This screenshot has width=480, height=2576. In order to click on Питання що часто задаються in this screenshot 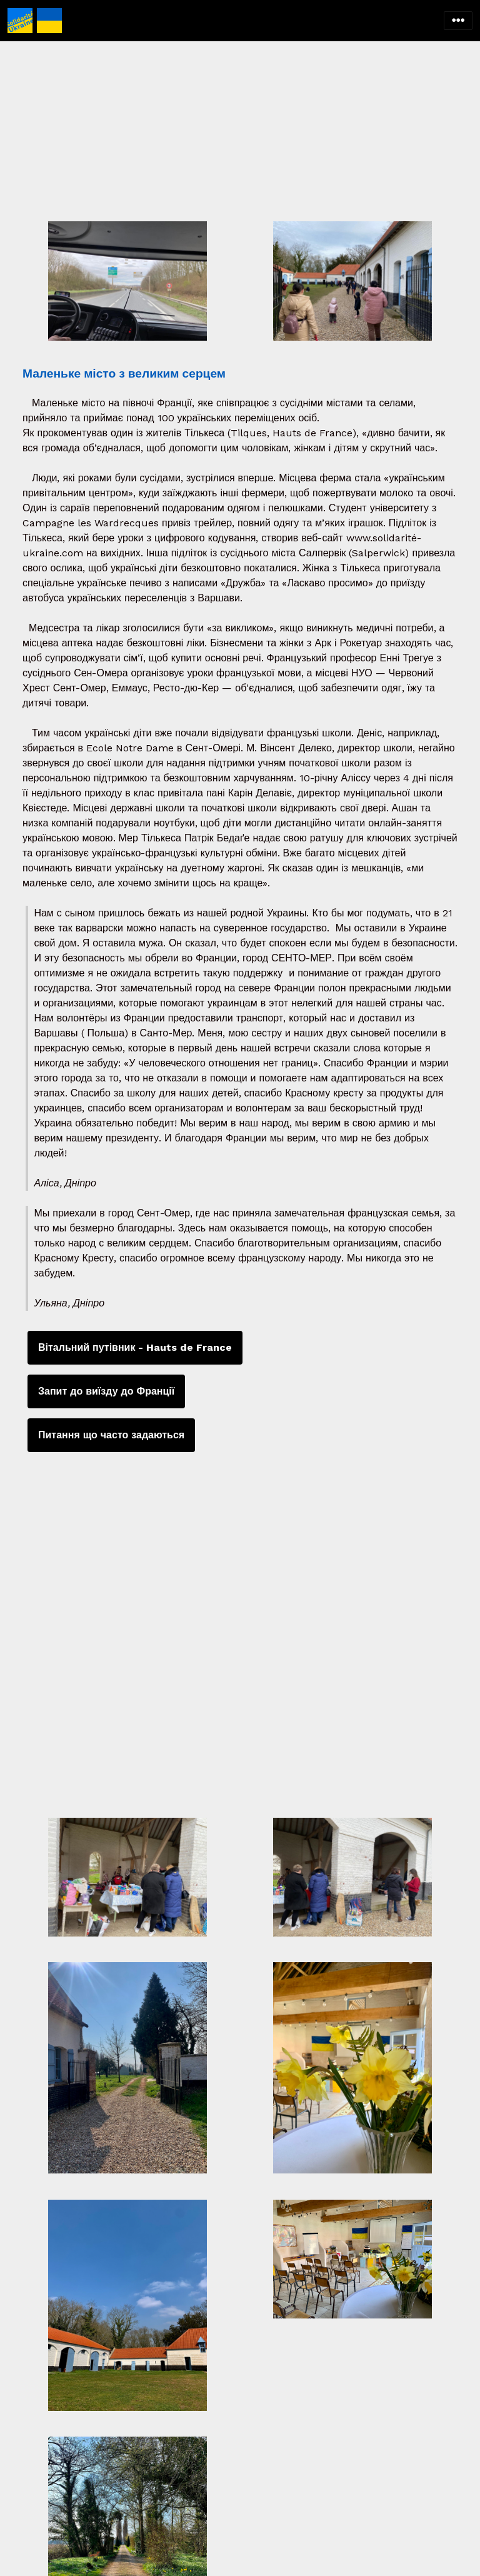, I will do `click(111, 1435)`.